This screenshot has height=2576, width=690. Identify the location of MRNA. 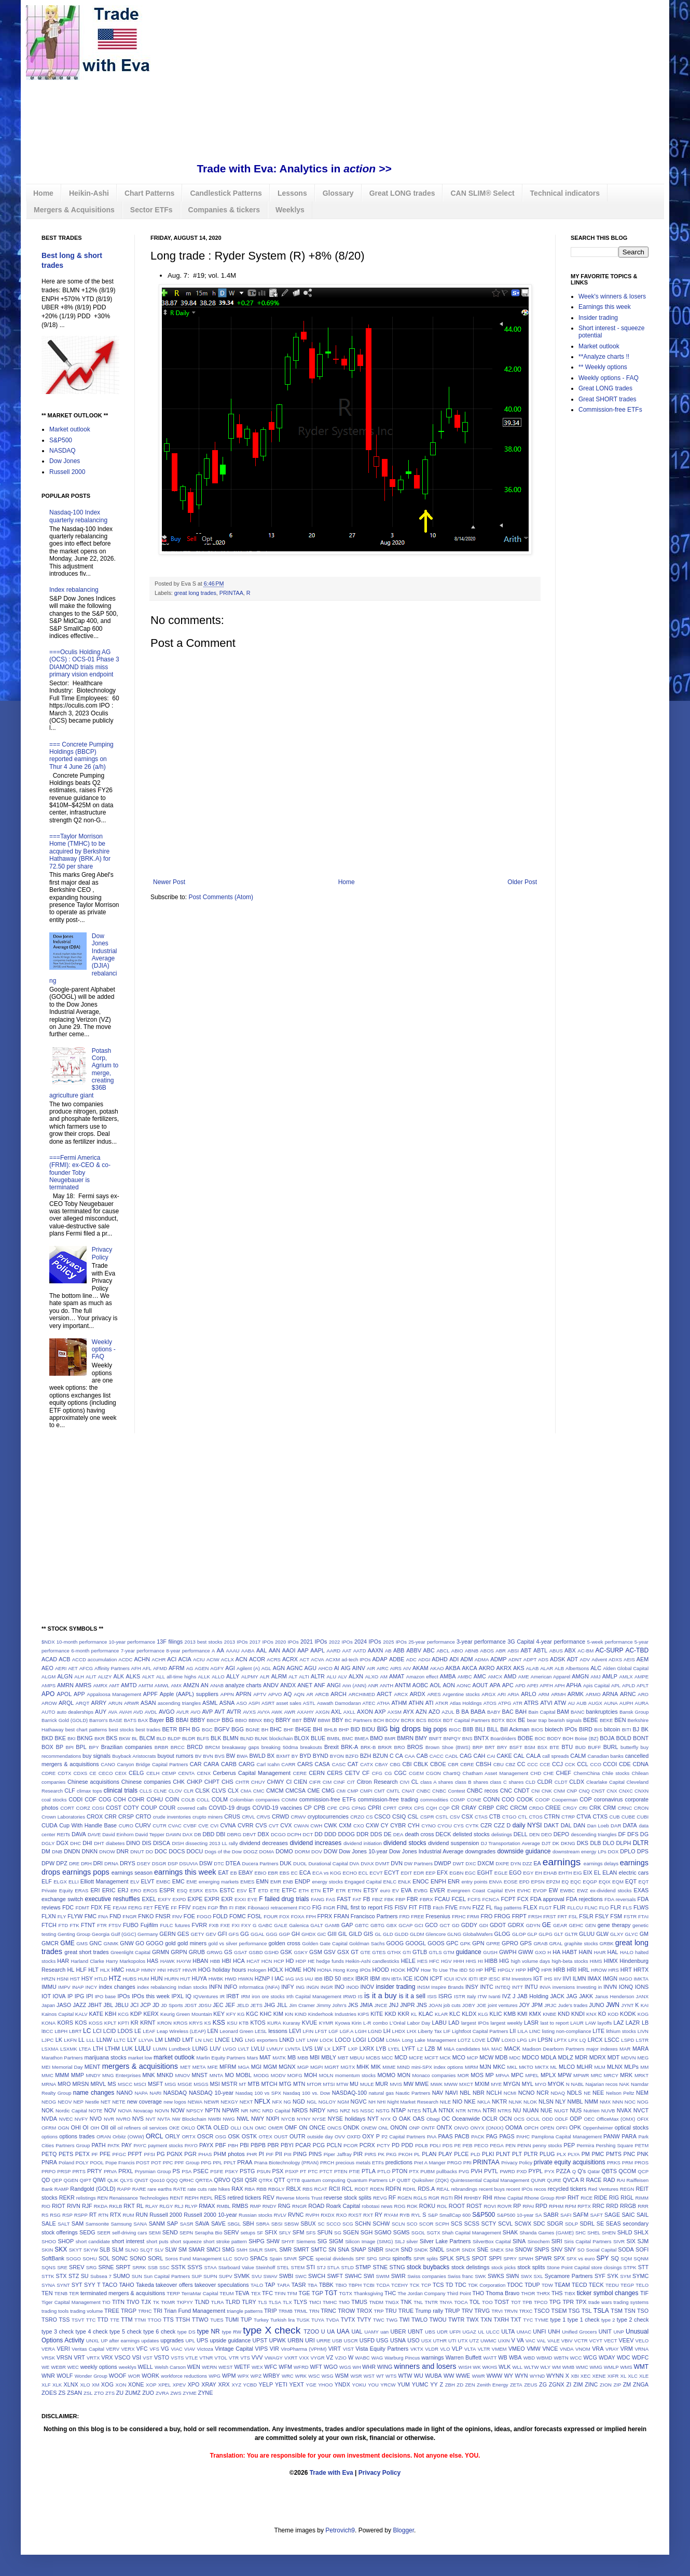
(49, 2084).